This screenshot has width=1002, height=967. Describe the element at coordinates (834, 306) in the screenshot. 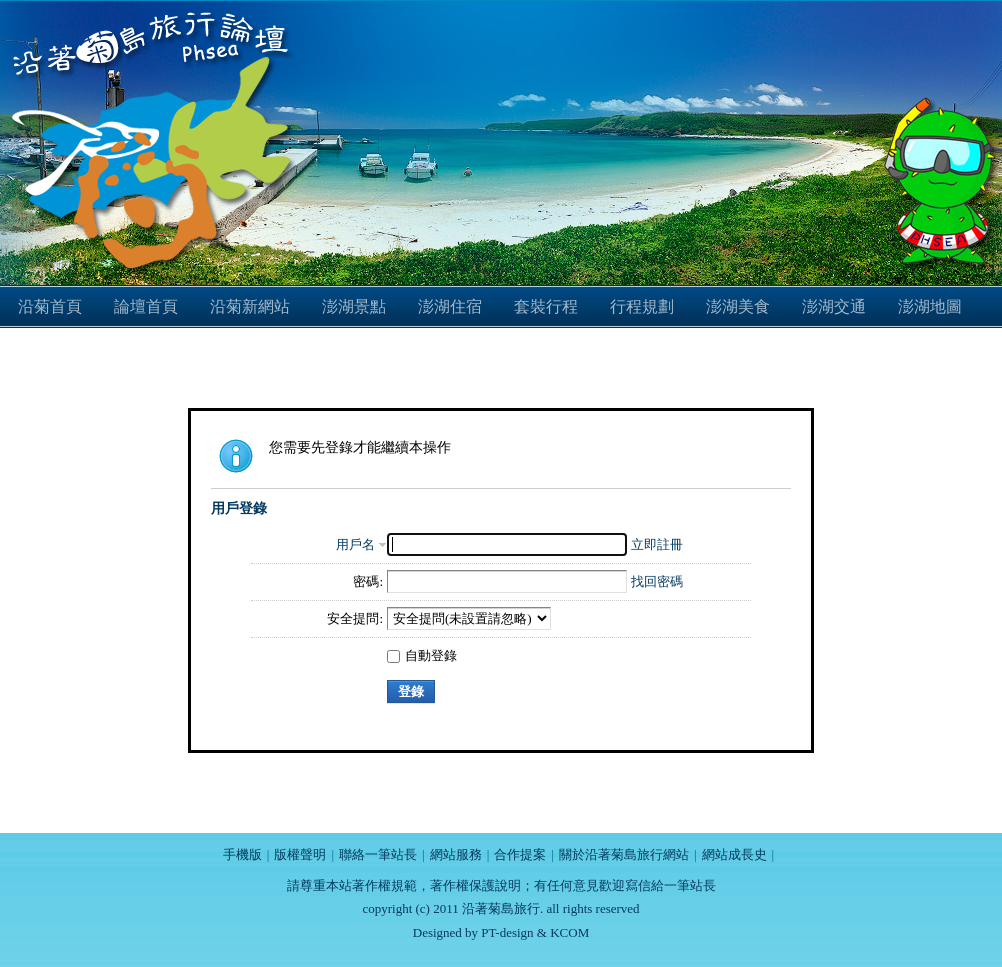

I see `澎湖交通` at that location.